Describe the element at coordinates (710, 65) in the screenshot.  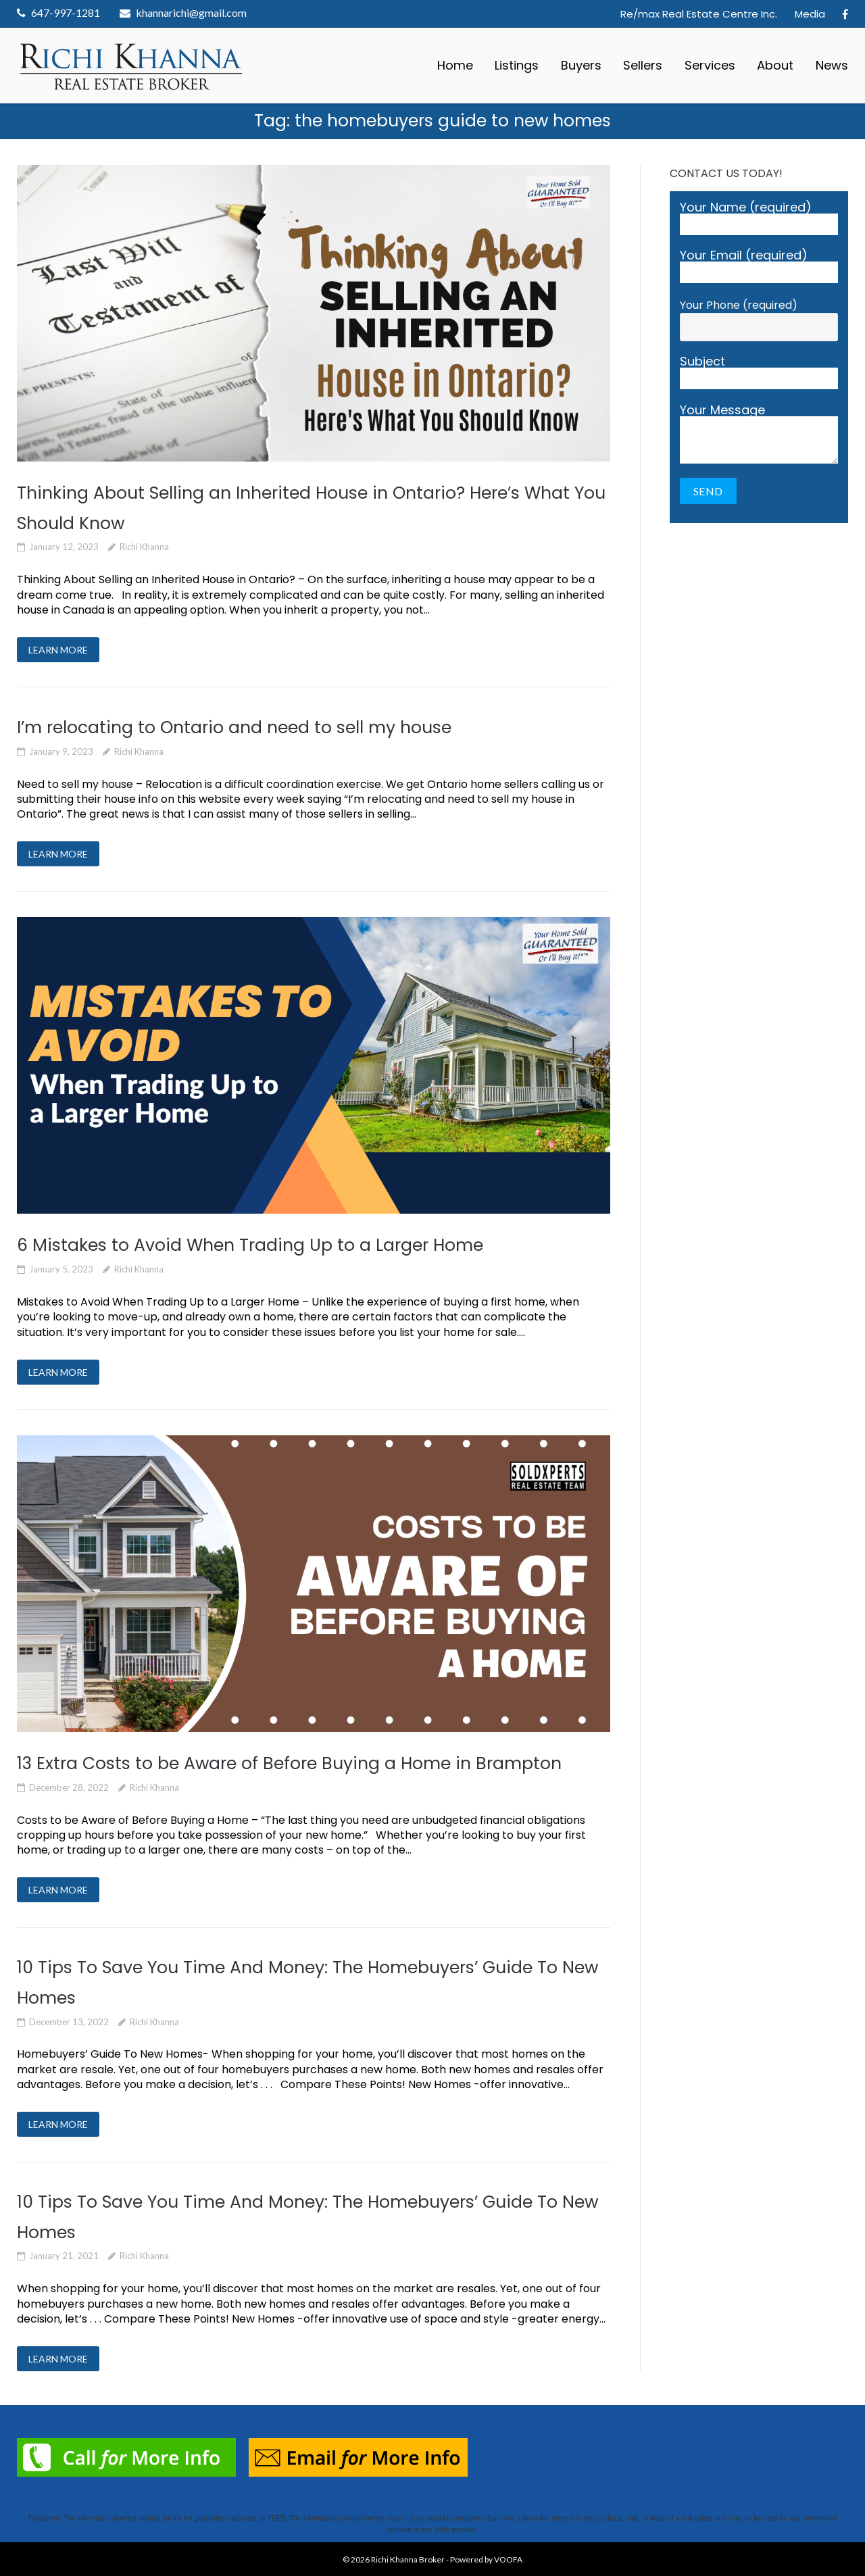
I see `Services` at that location.